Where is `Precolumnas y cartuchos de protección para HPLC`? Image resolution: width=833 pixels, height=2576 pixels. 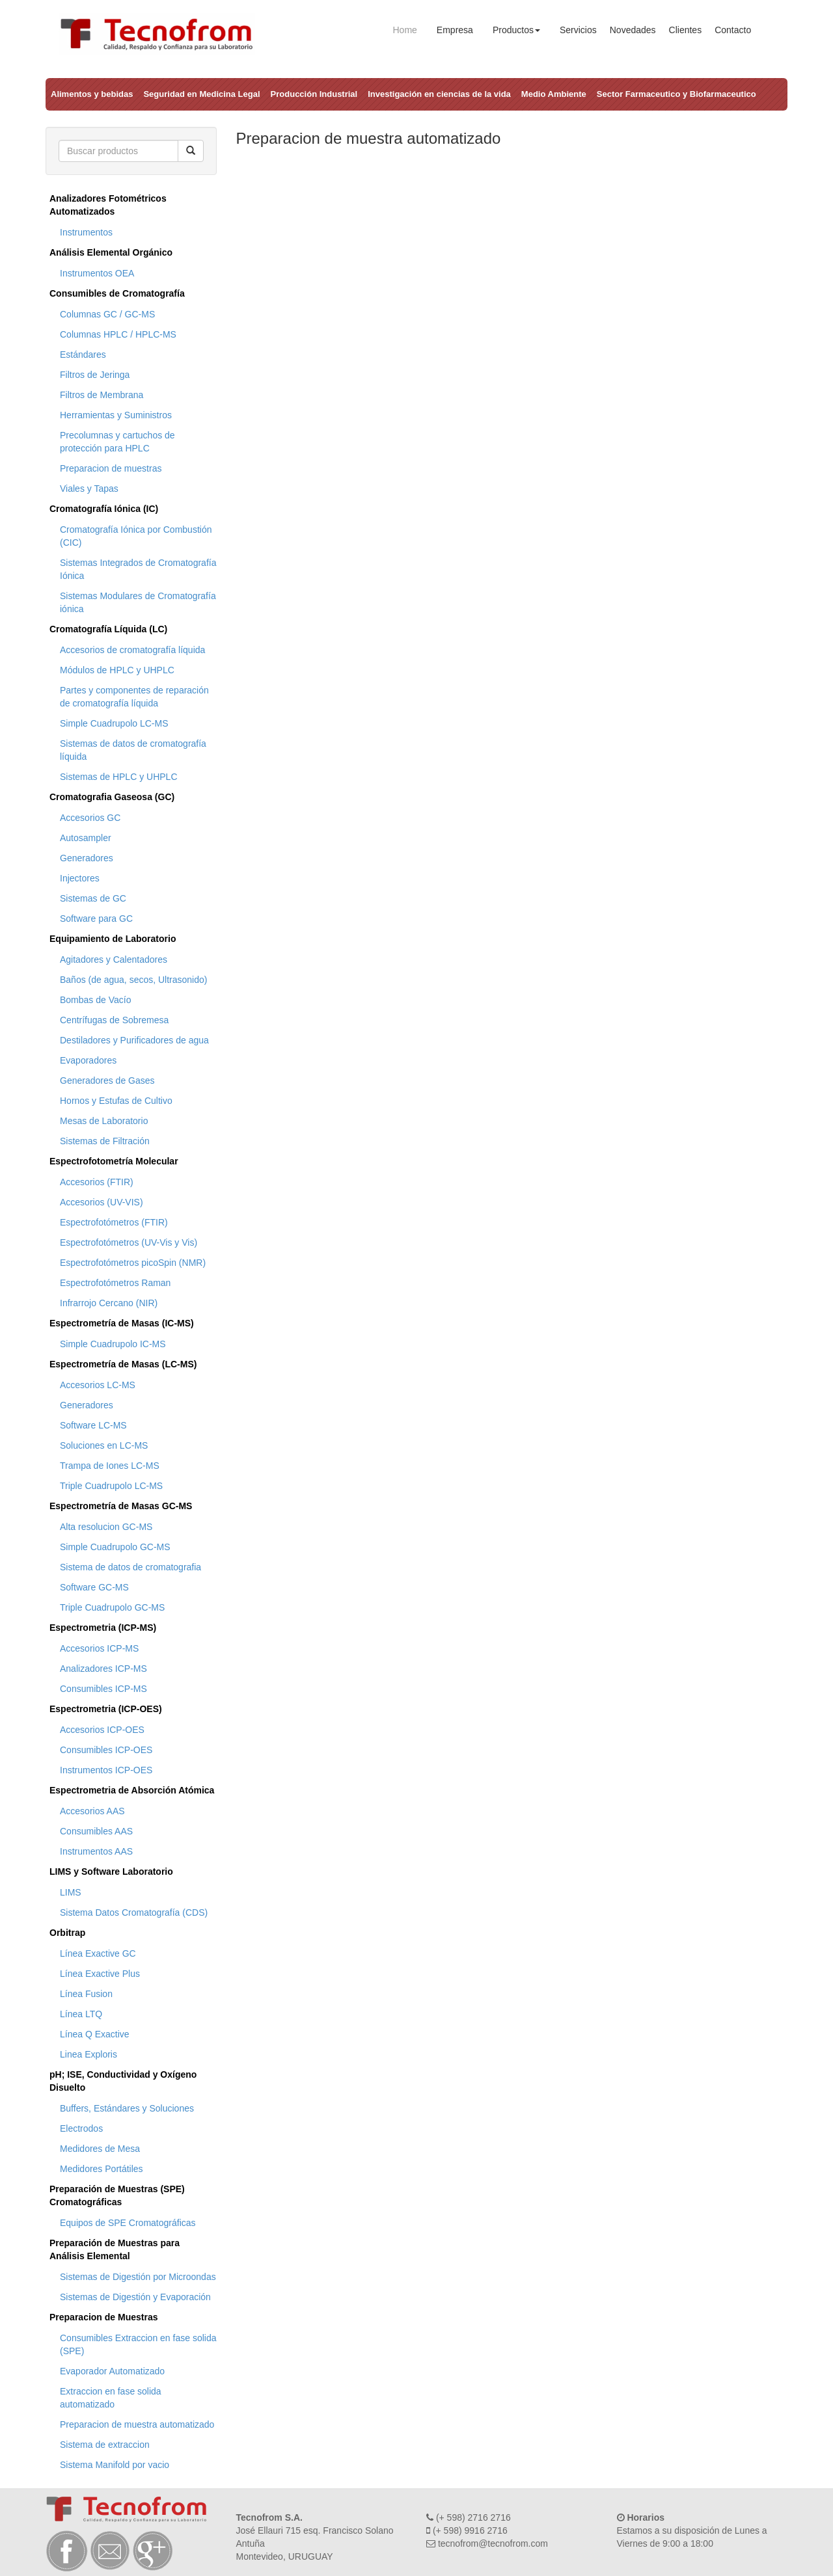
Precolumnas y cartuchos de protección para HPLC is located at coordinates (117, 441).